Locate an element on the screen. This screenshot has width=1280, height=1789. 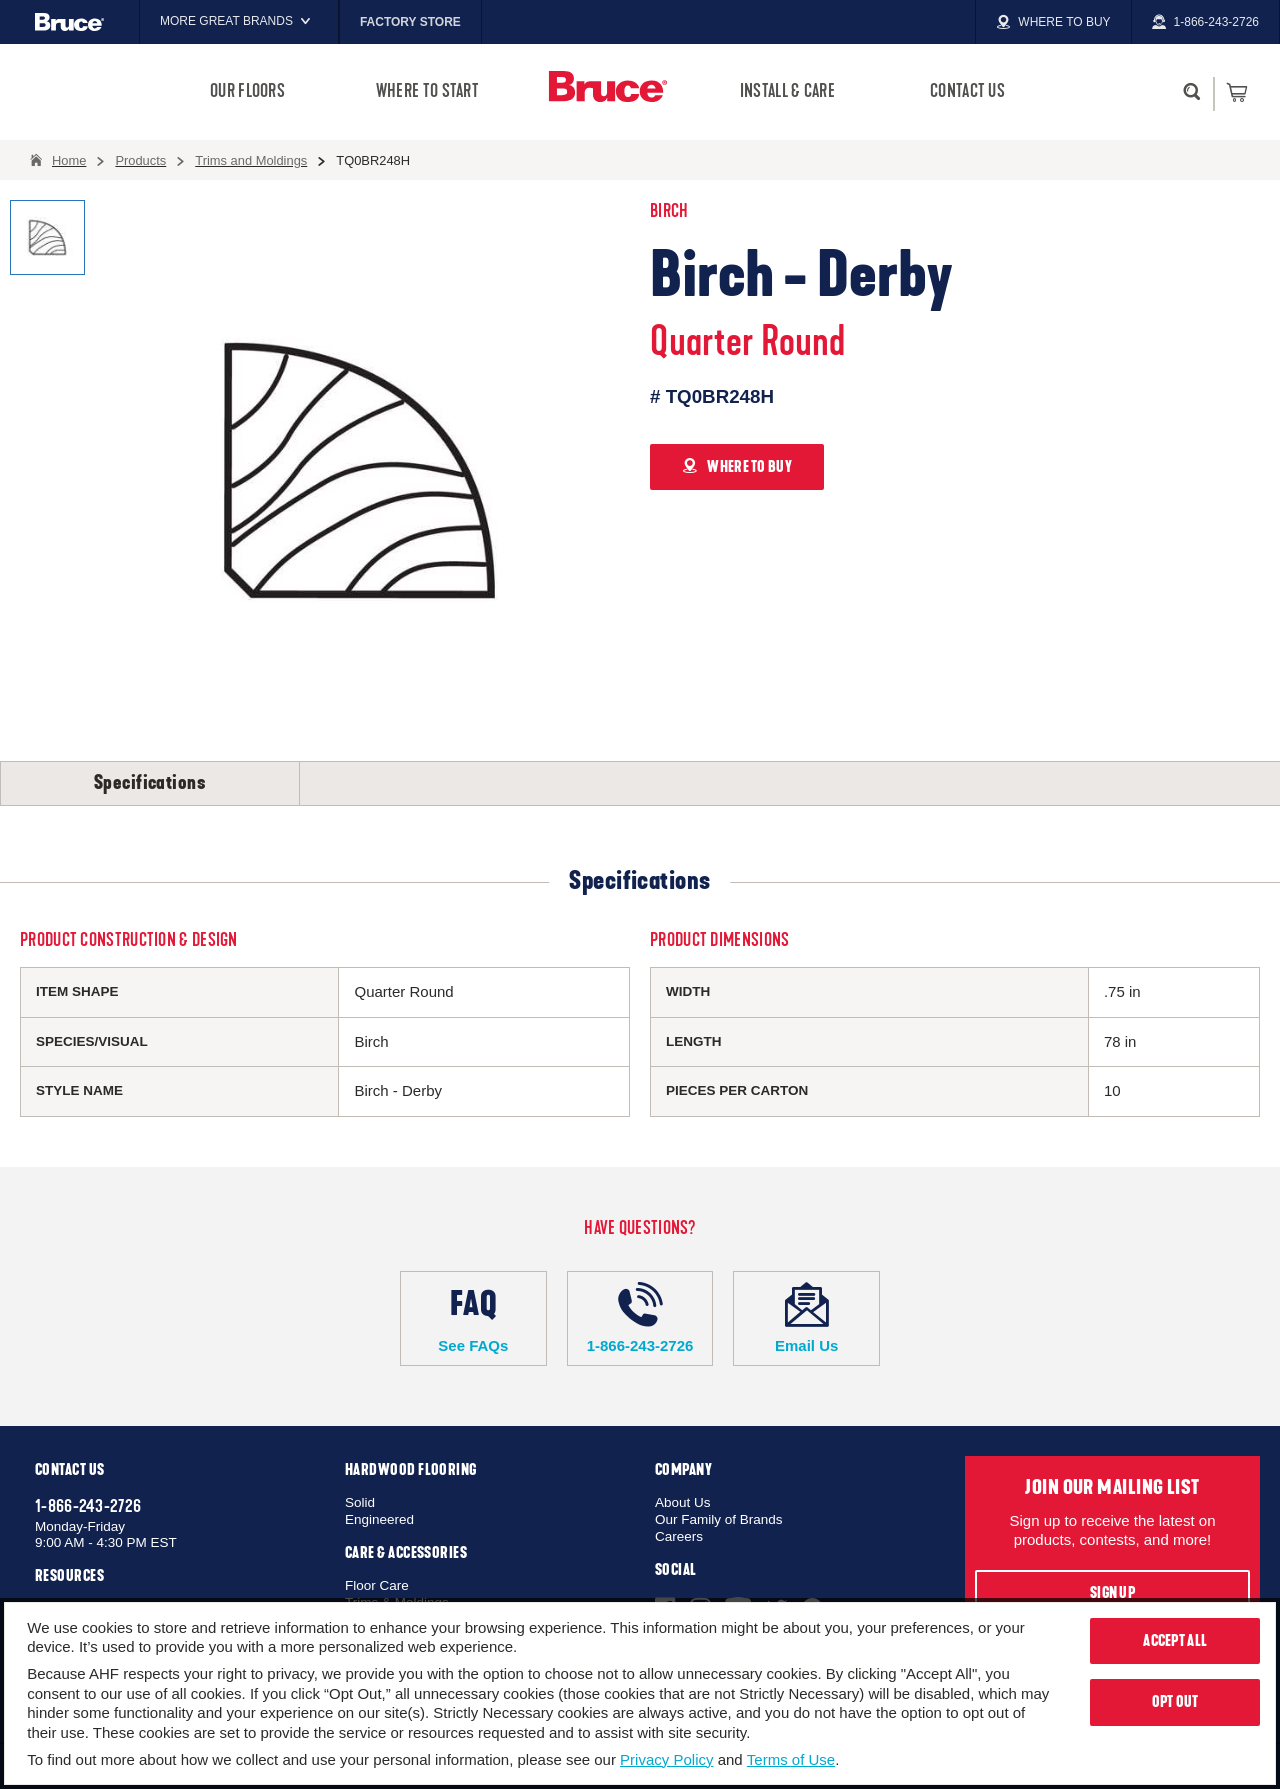
See FAQs is located at coordinates (473, 1318).